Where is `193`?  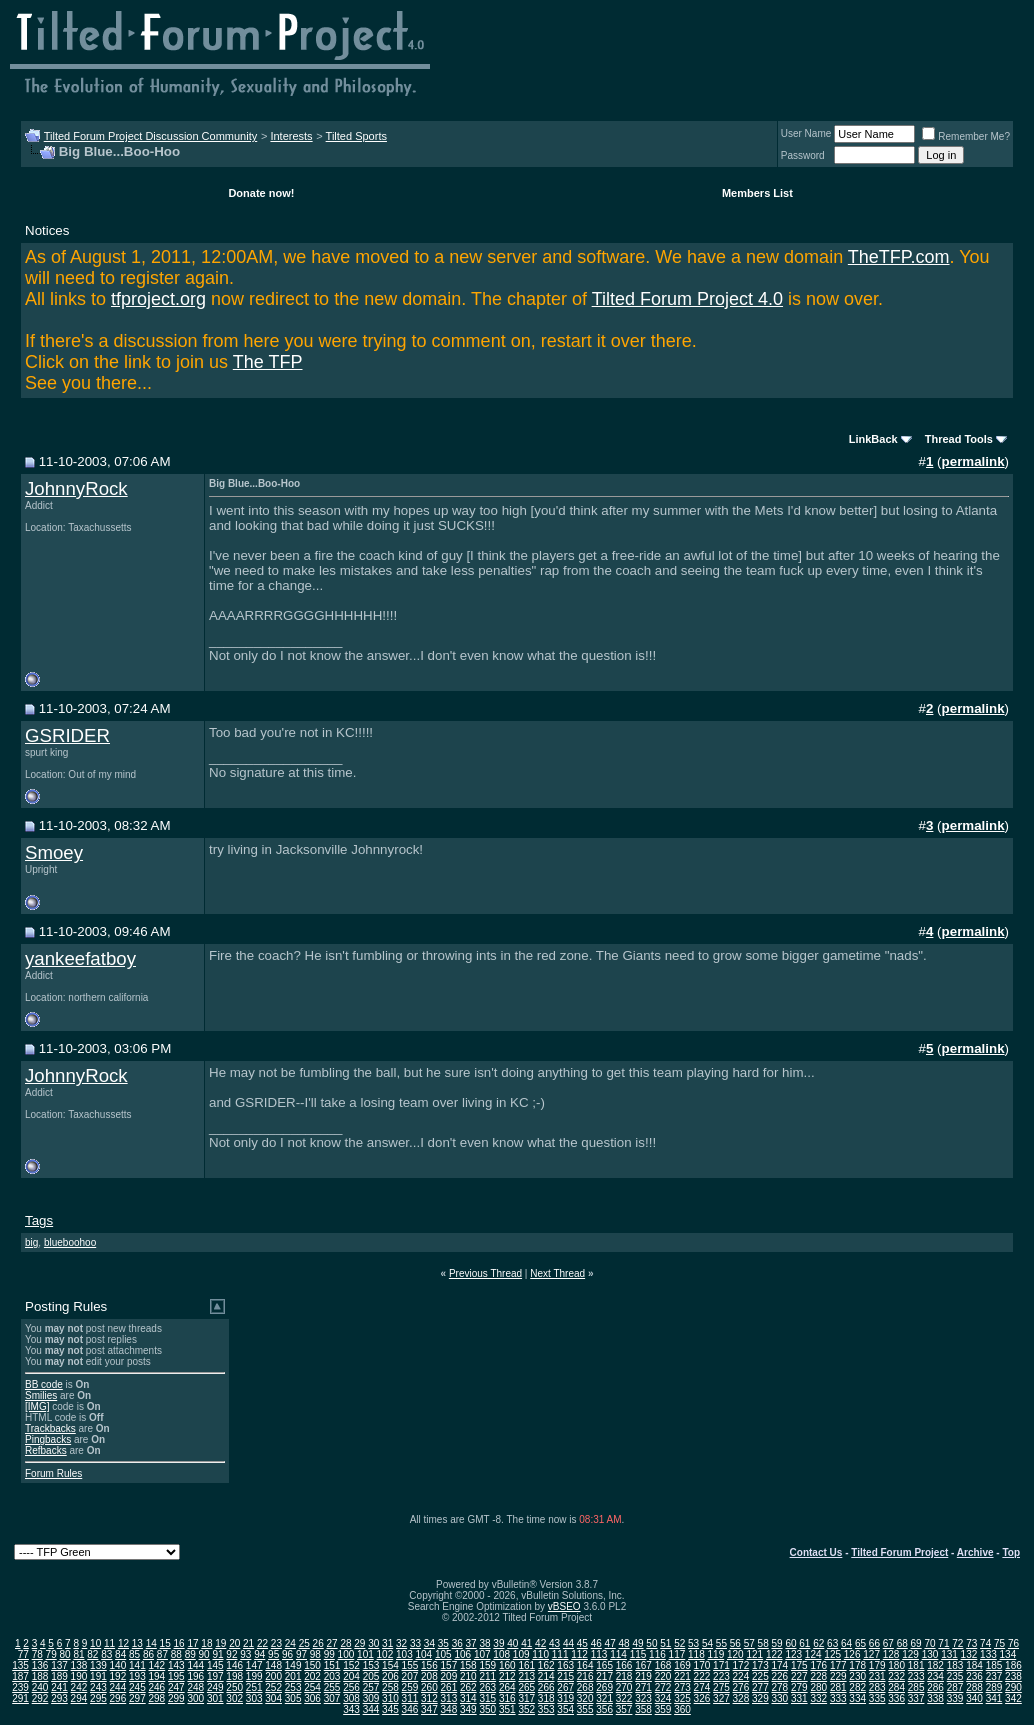
193 is located at coordinates (137, 1676).